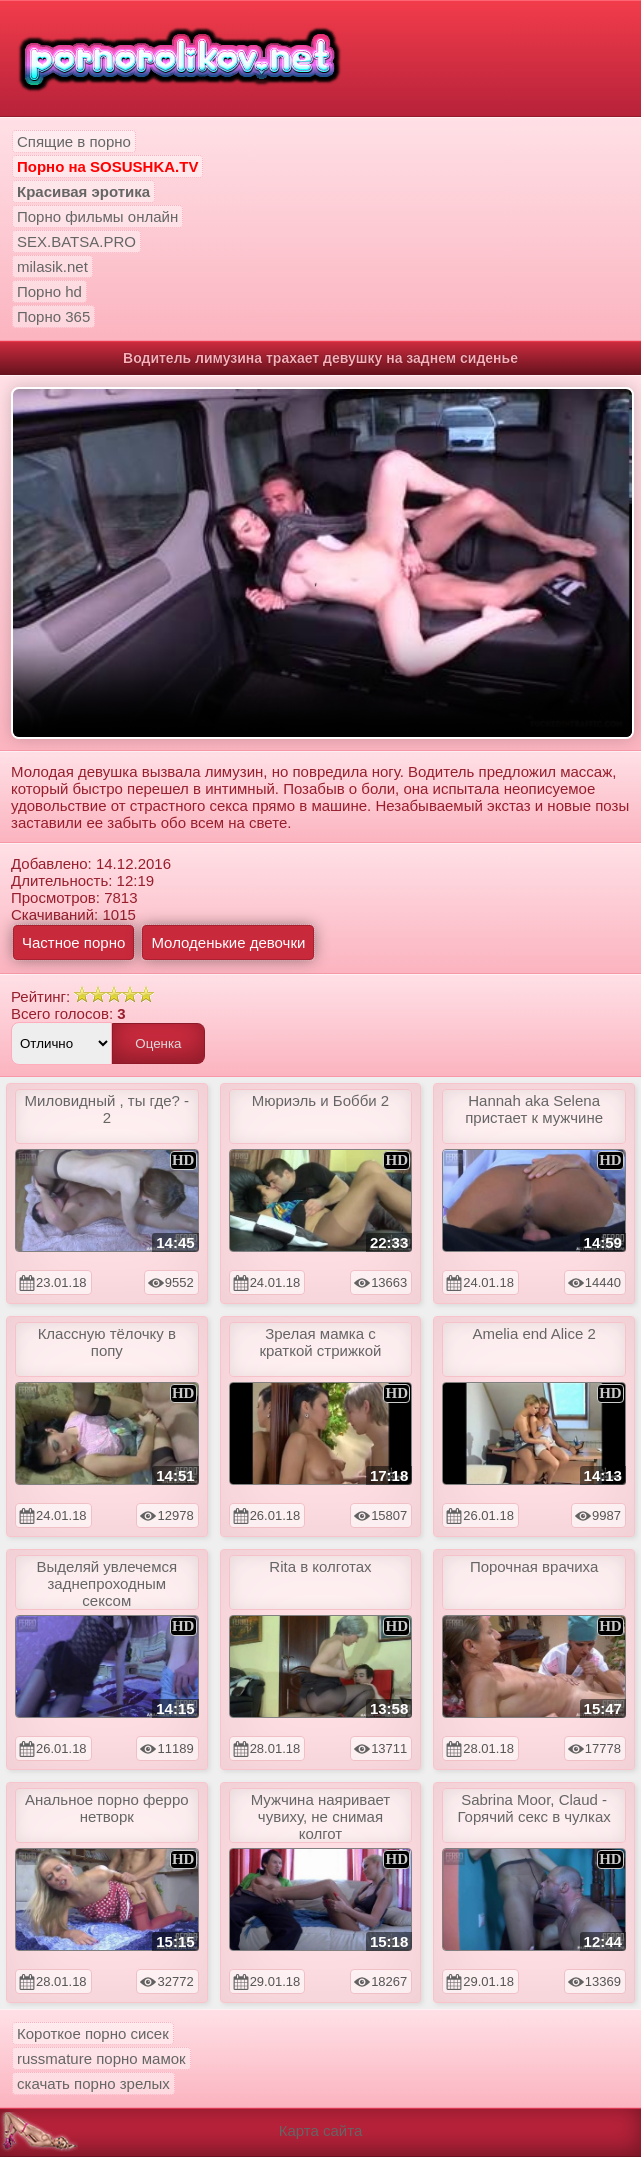 The width and height of the screenshot is (641, 2157). Describe the element at coordinates (321, 2130) in the screenshot. I see `Карта сайта` at that location.